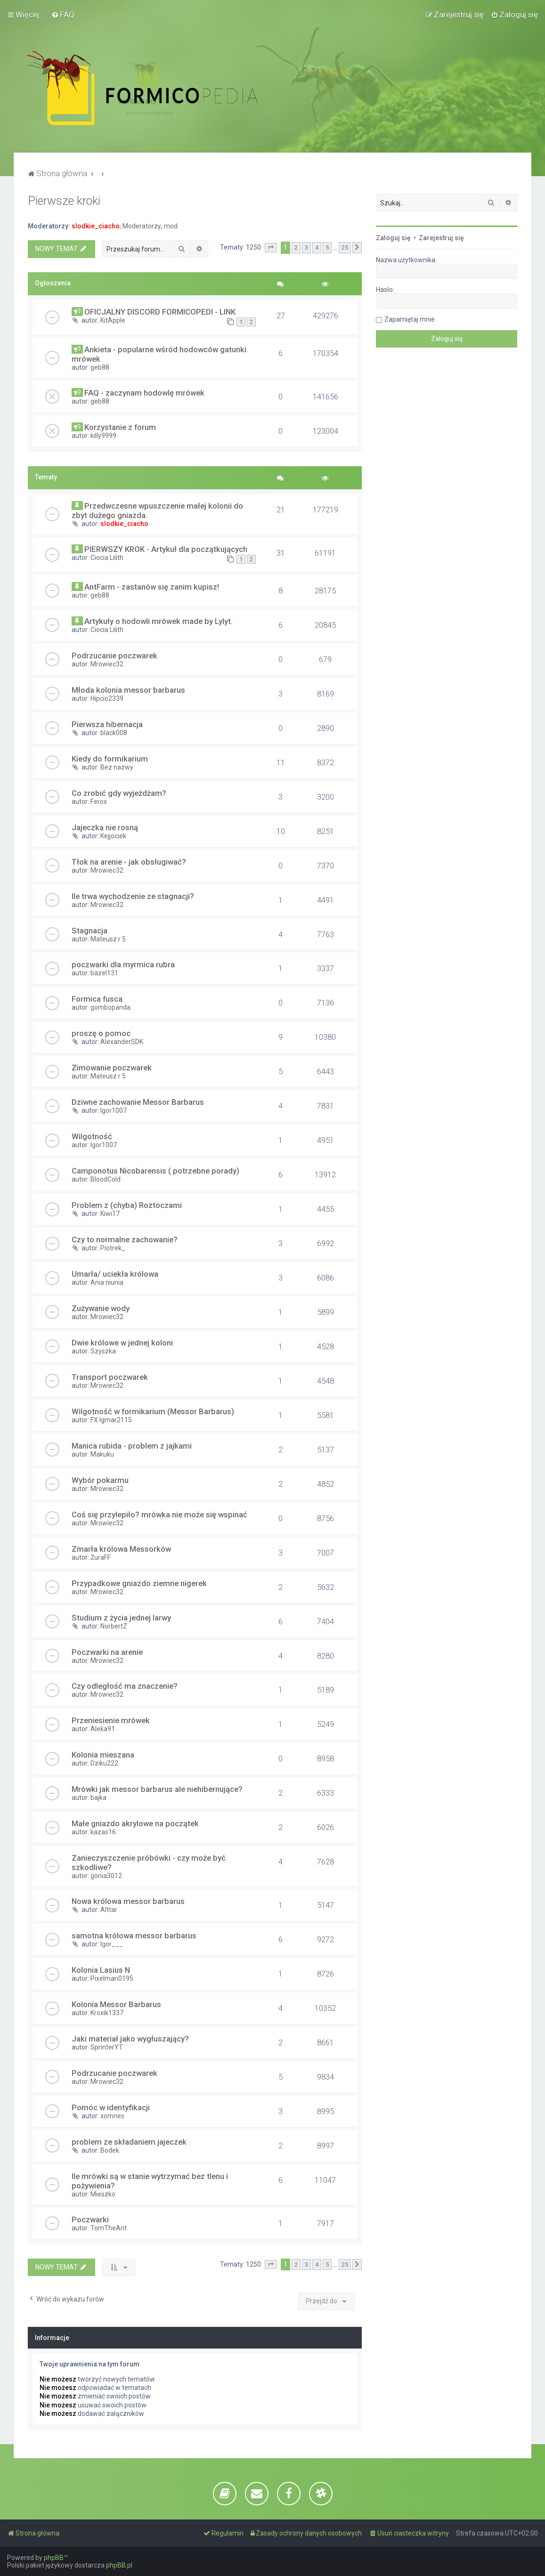  I want to click on Stagnacja, so click(89, 930).